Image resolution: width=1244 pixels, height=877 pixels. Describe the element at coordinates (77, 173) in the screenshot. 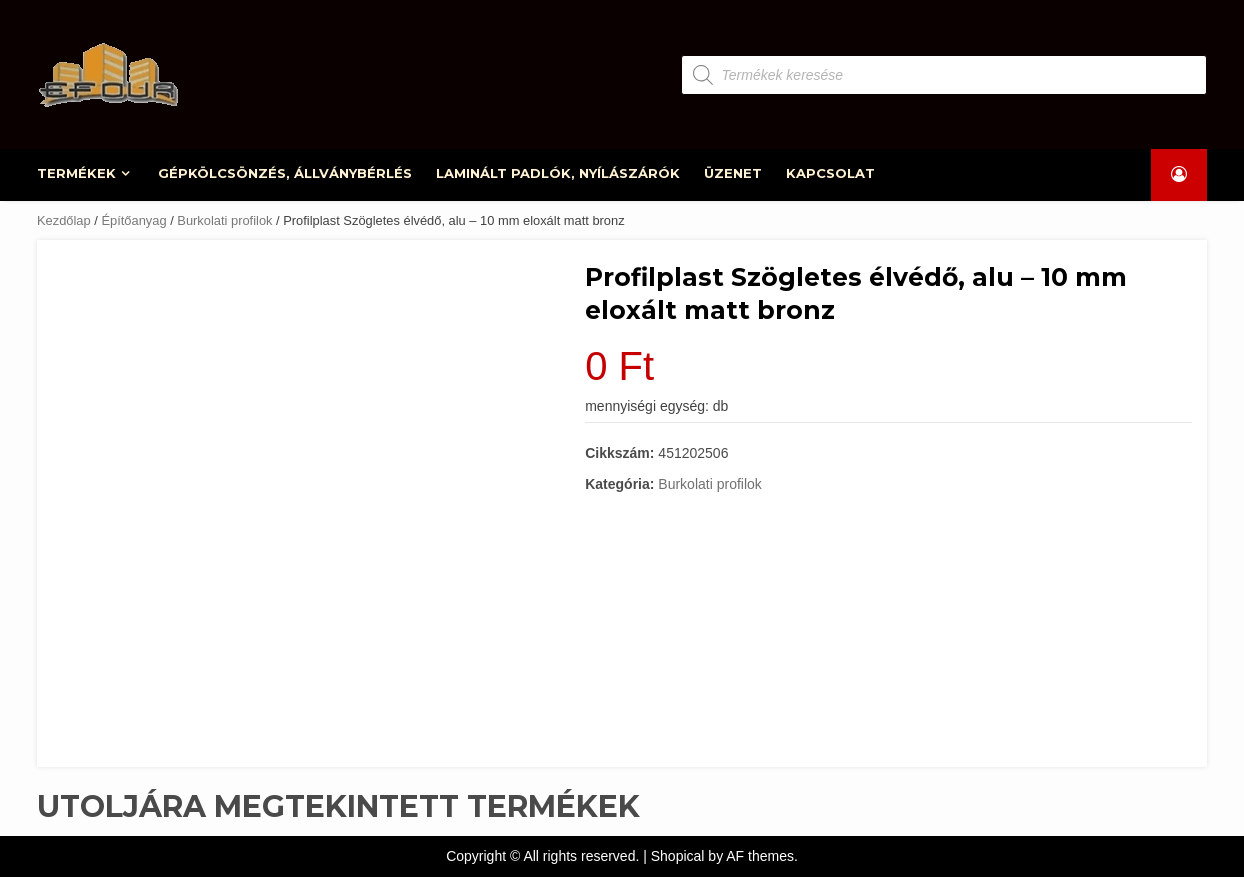

I see `TERMÉKEK` at that location.